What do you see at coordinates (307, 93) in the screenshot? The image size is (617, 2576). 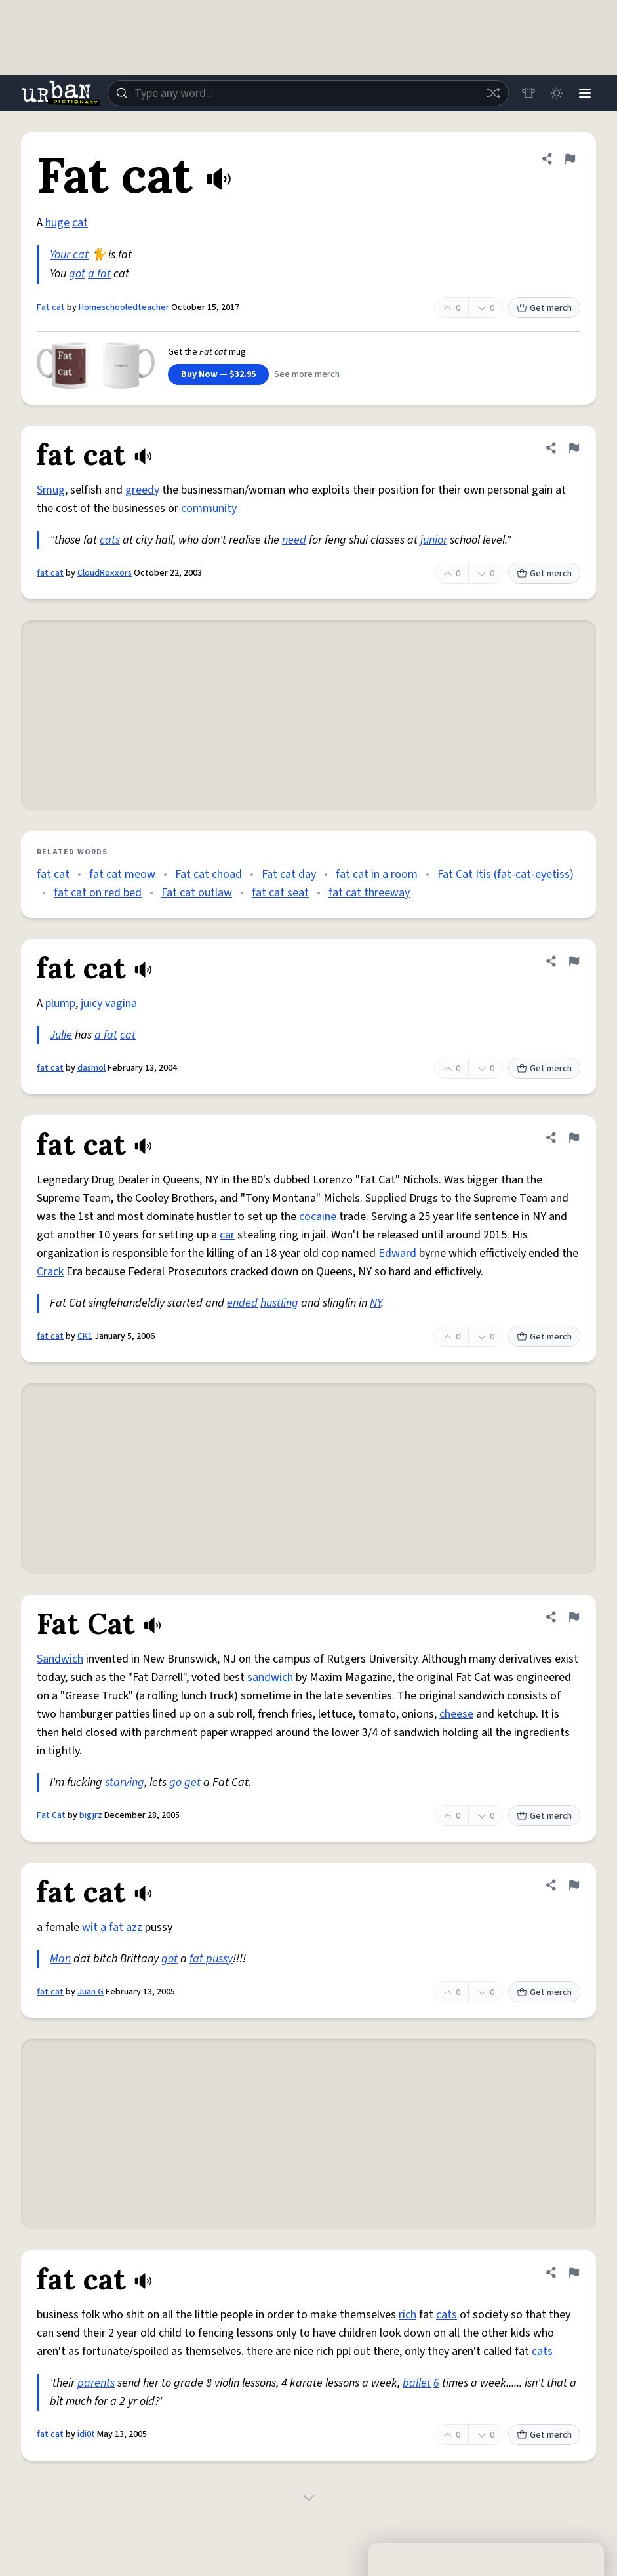 I see `[combobox]` at bounding box center [307, 93].